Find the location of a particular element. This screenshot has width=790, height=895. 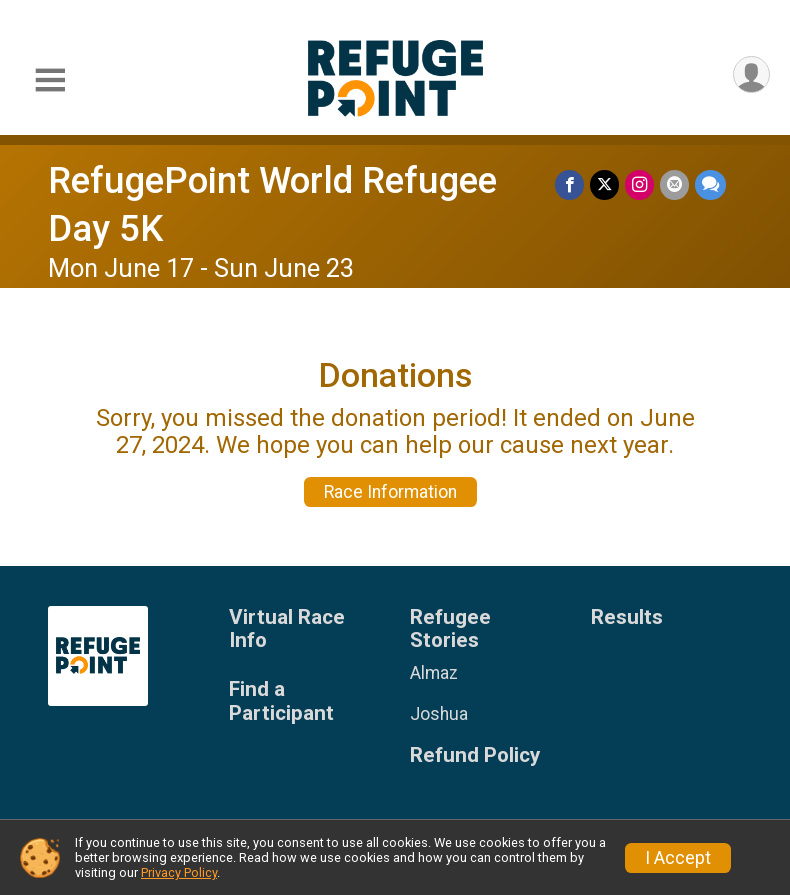

[Share via Email] is located at coordinates (674, 184).